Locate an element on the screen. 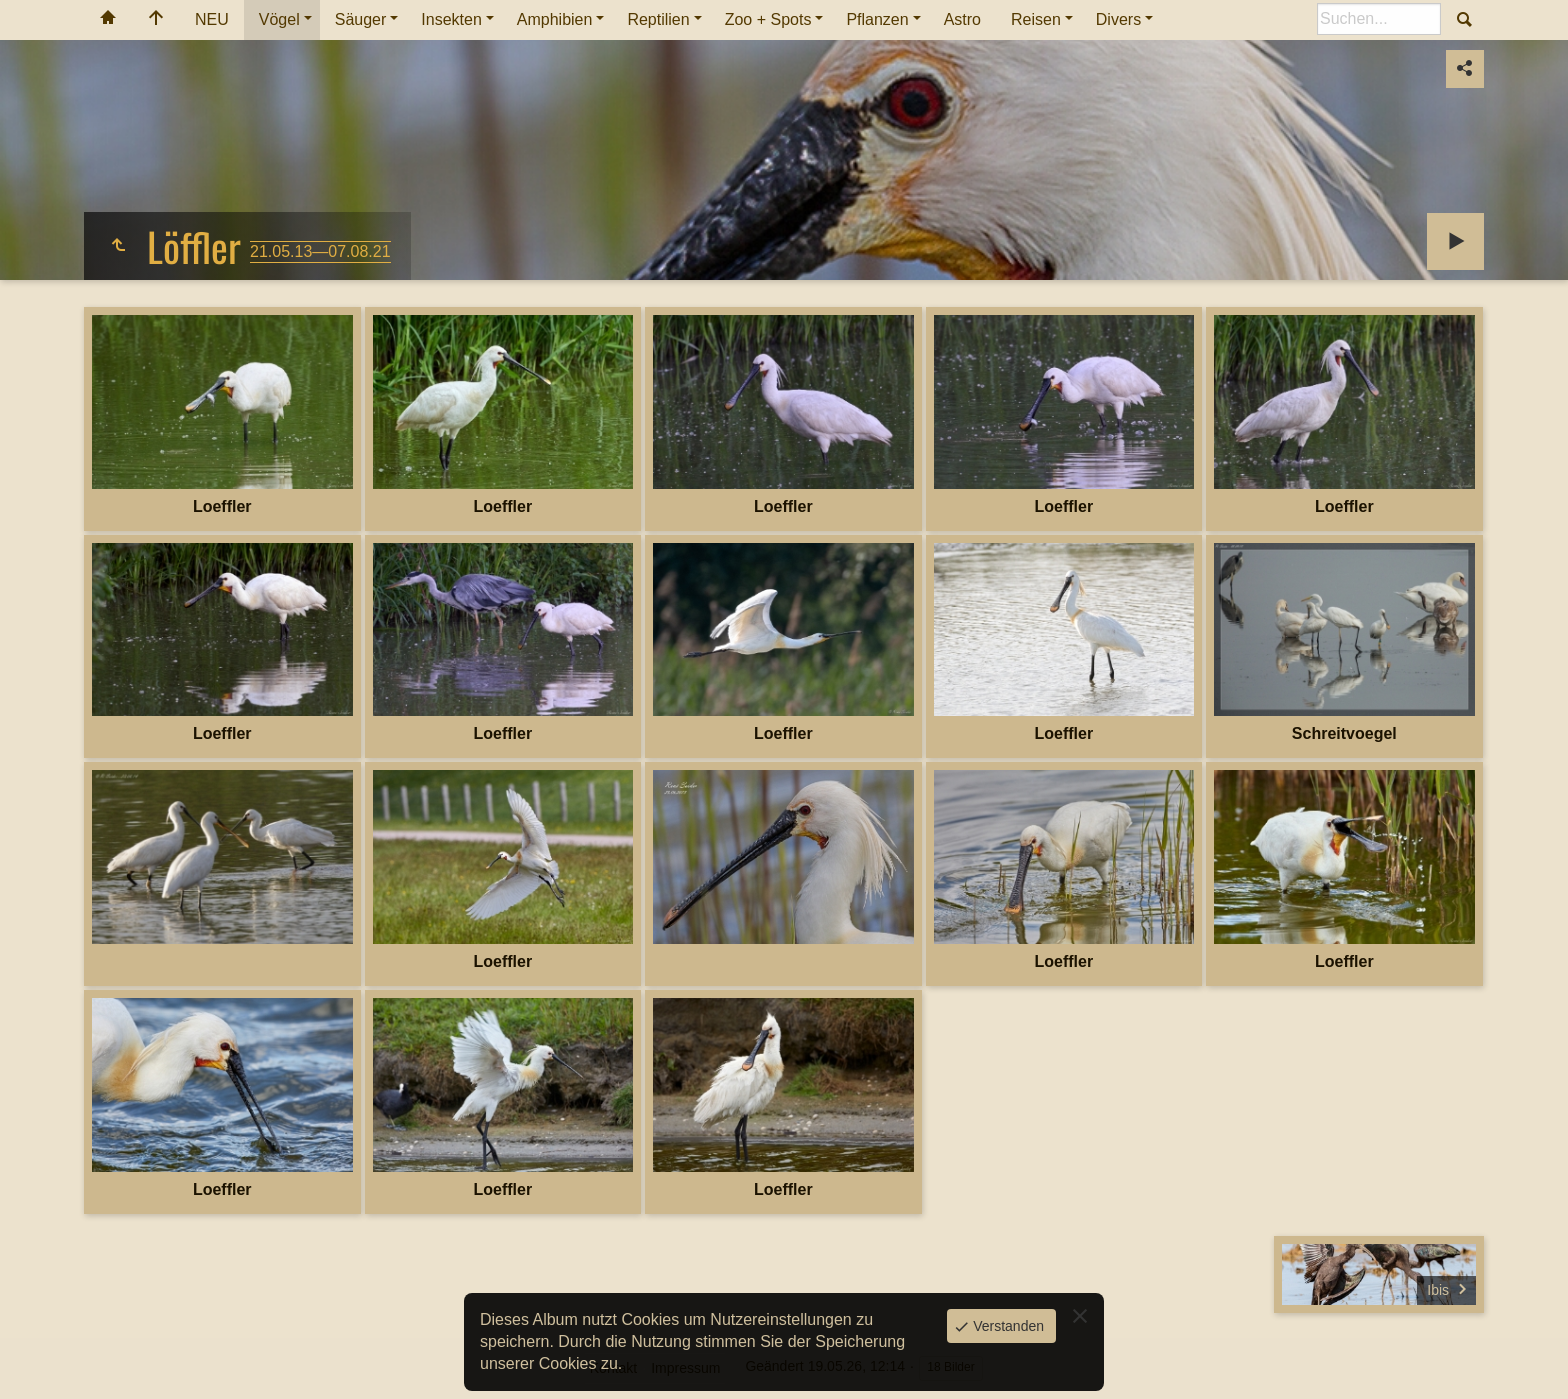  Amphibien is located at coordinates (555, 19).